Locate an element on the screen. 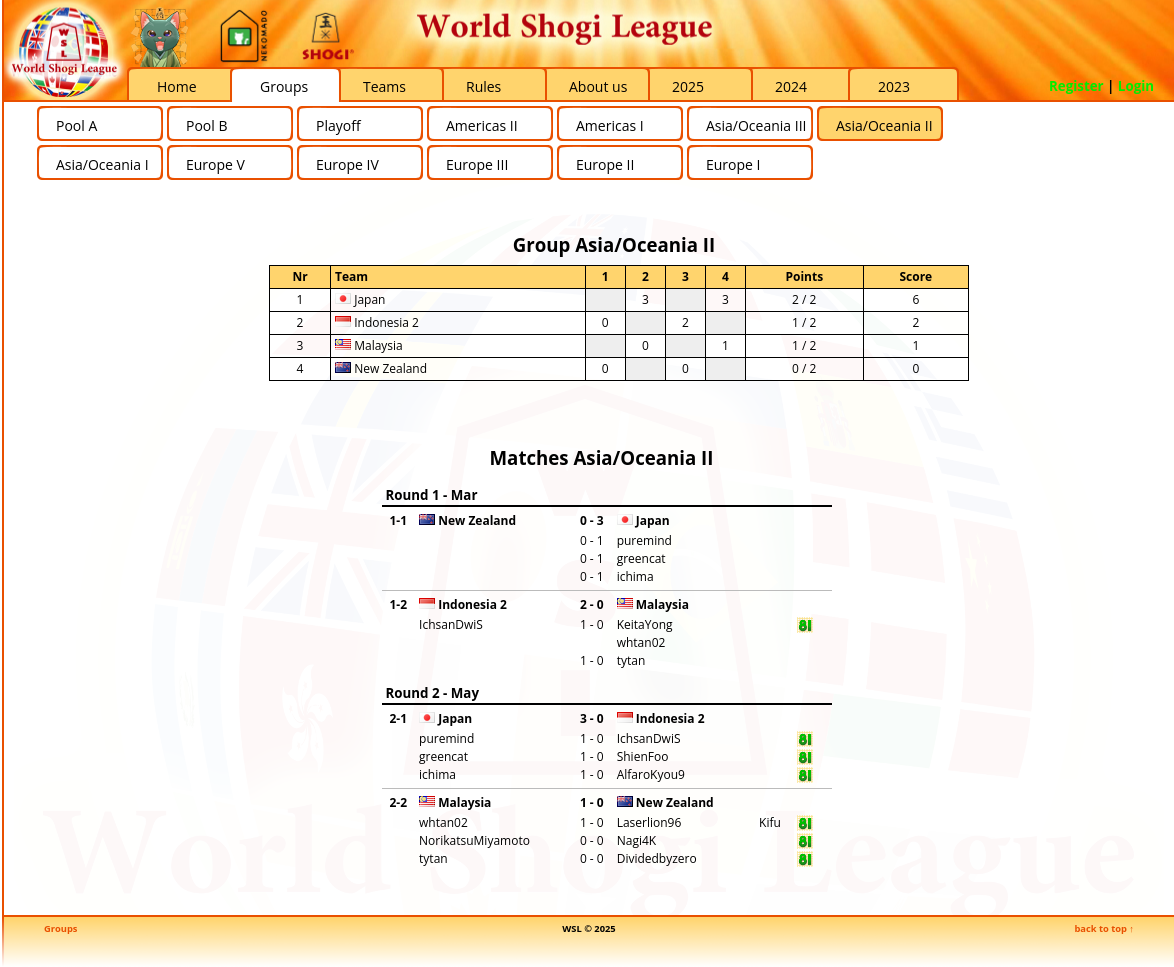  Indonesia 2 is located at coordinates (377, 322).